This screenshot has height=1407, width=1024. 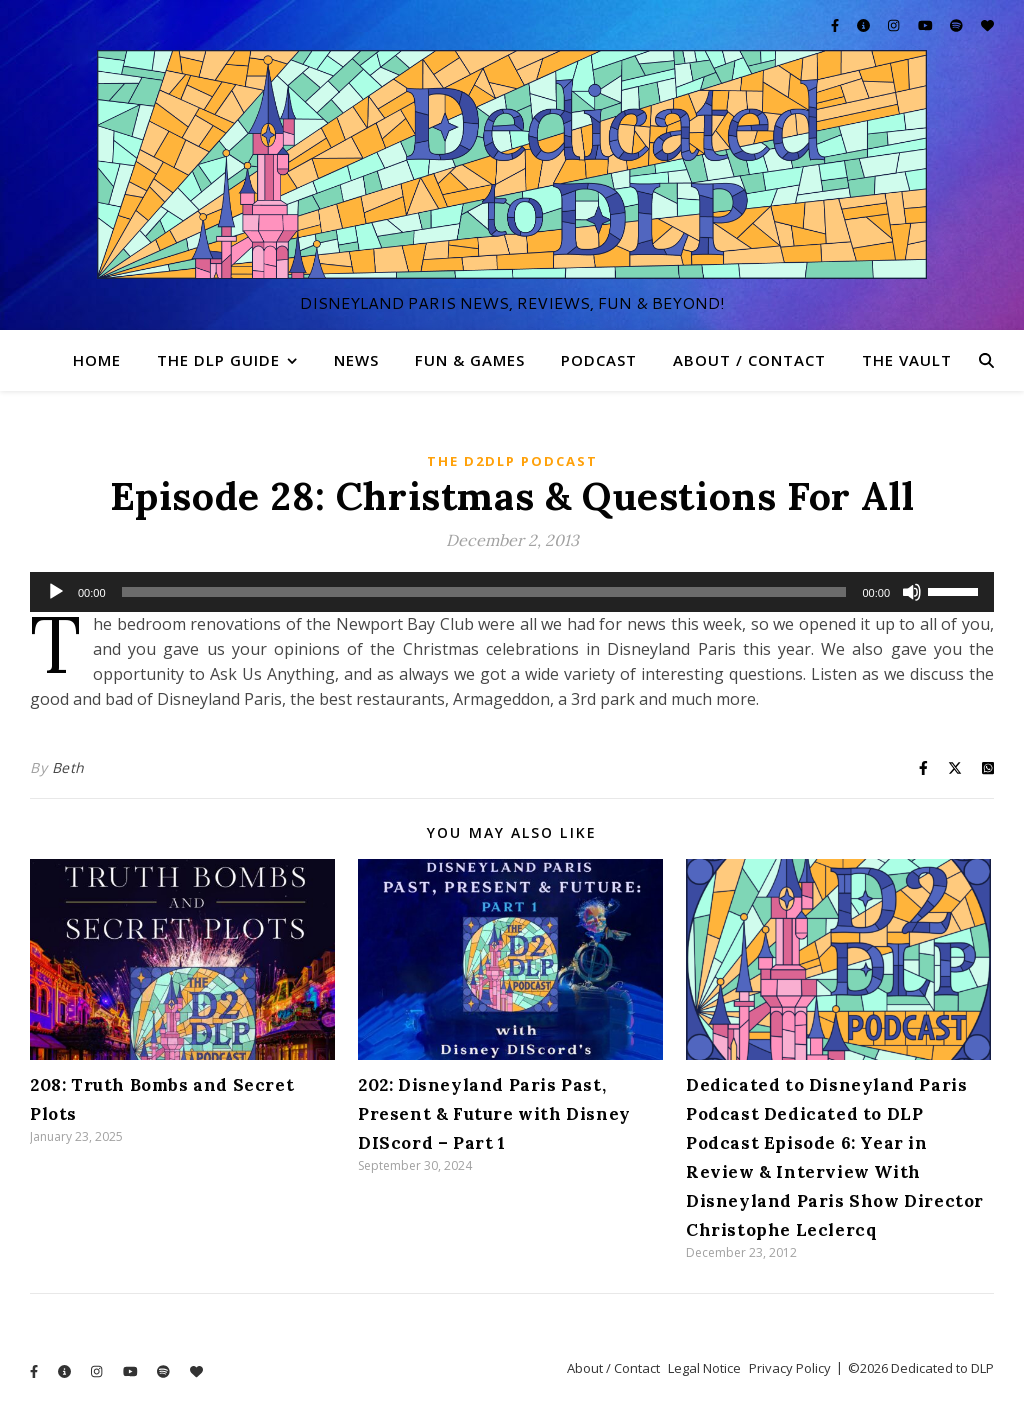 What do you see at coordinates (218, 360) in the screenshot?
I see `The DLP Guide` at bounding box center [218, 360].